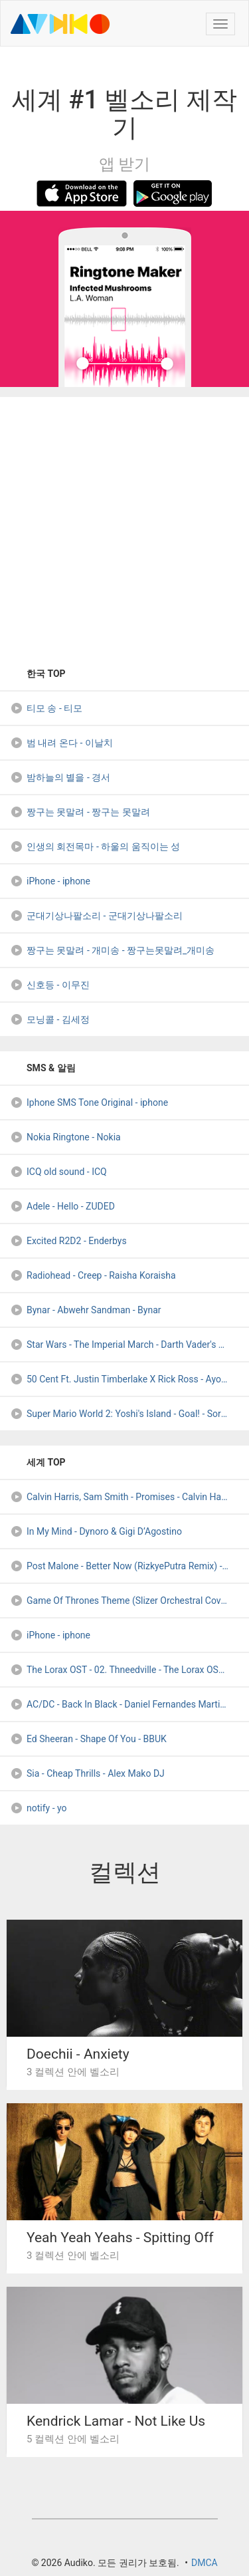 This screenshot has width=249, height=2576. Describe the element at coordinates (95, 846) in the screenshot. I see `인생의 회전목마 - 하울의 움직이는 성` at that location.